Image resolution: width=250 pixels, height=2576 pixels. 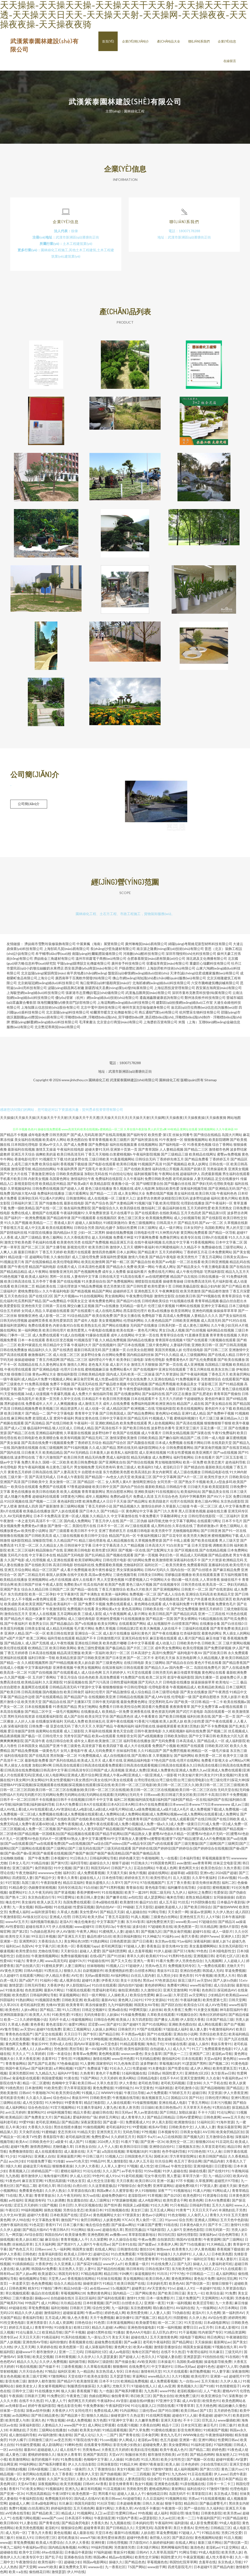 I want to click on 草草影院最新地址, so click(x=142, y=2236).